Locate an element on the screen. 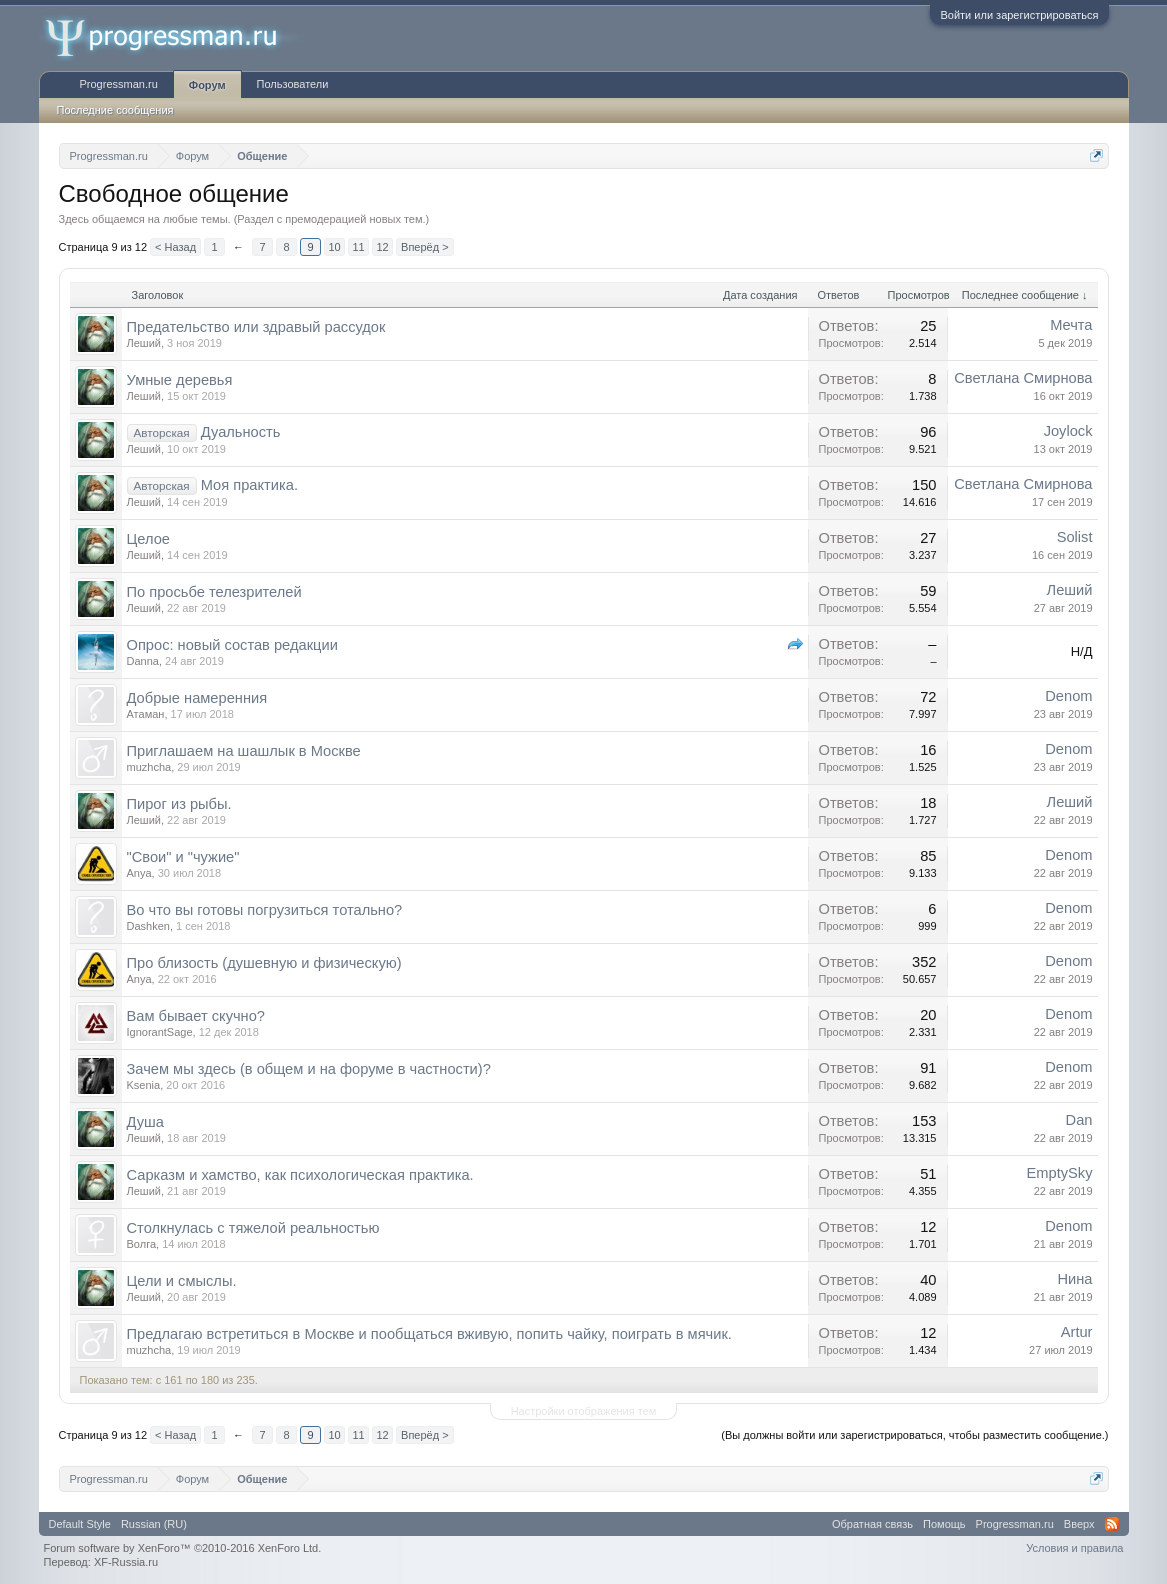 The width and height of the screenshot is (1167, 1584). Помощь is located at coordinates (944, 1524).